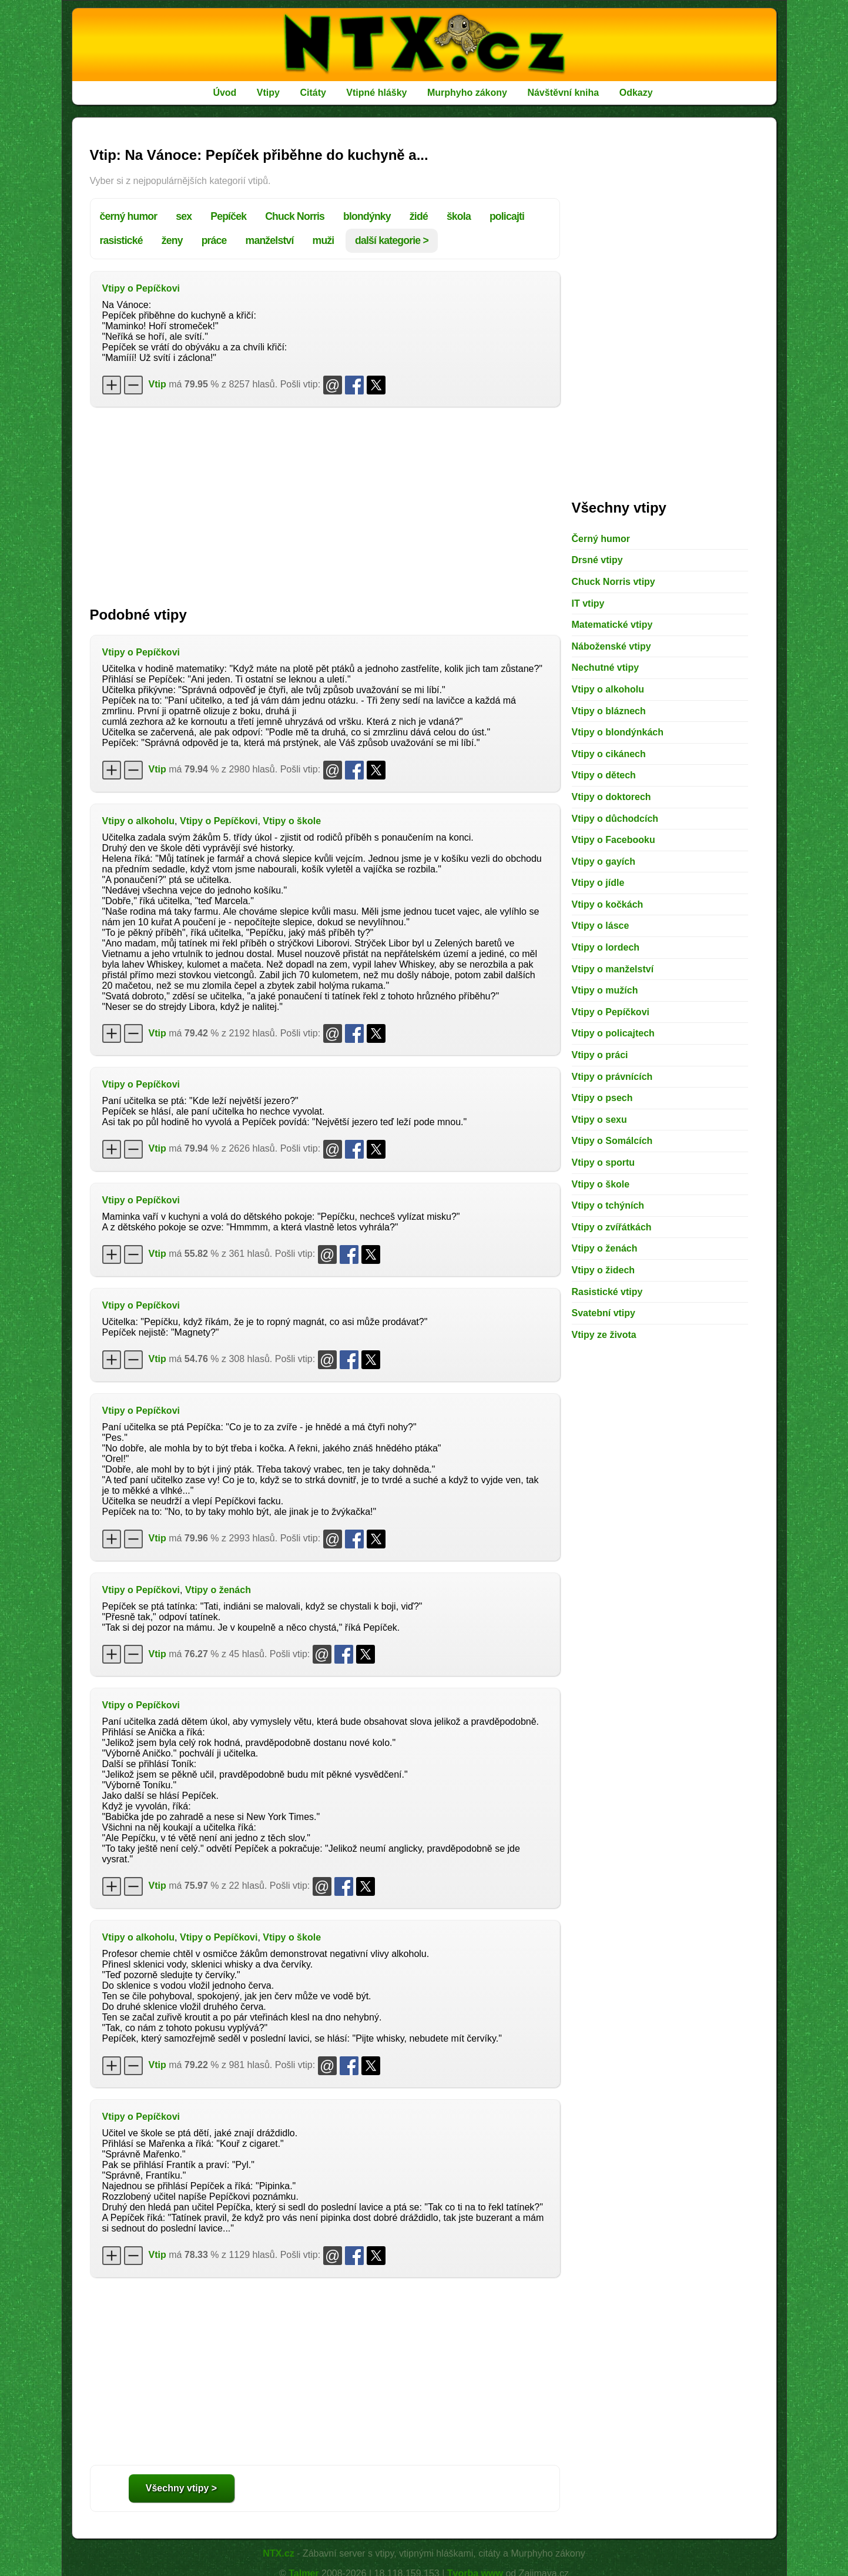 The image size is (848, 2576). What do you see at coordinates (138, 821) in the screenshot?
I see `Vtipy o alkoholu` at bounding box center [138, 821].